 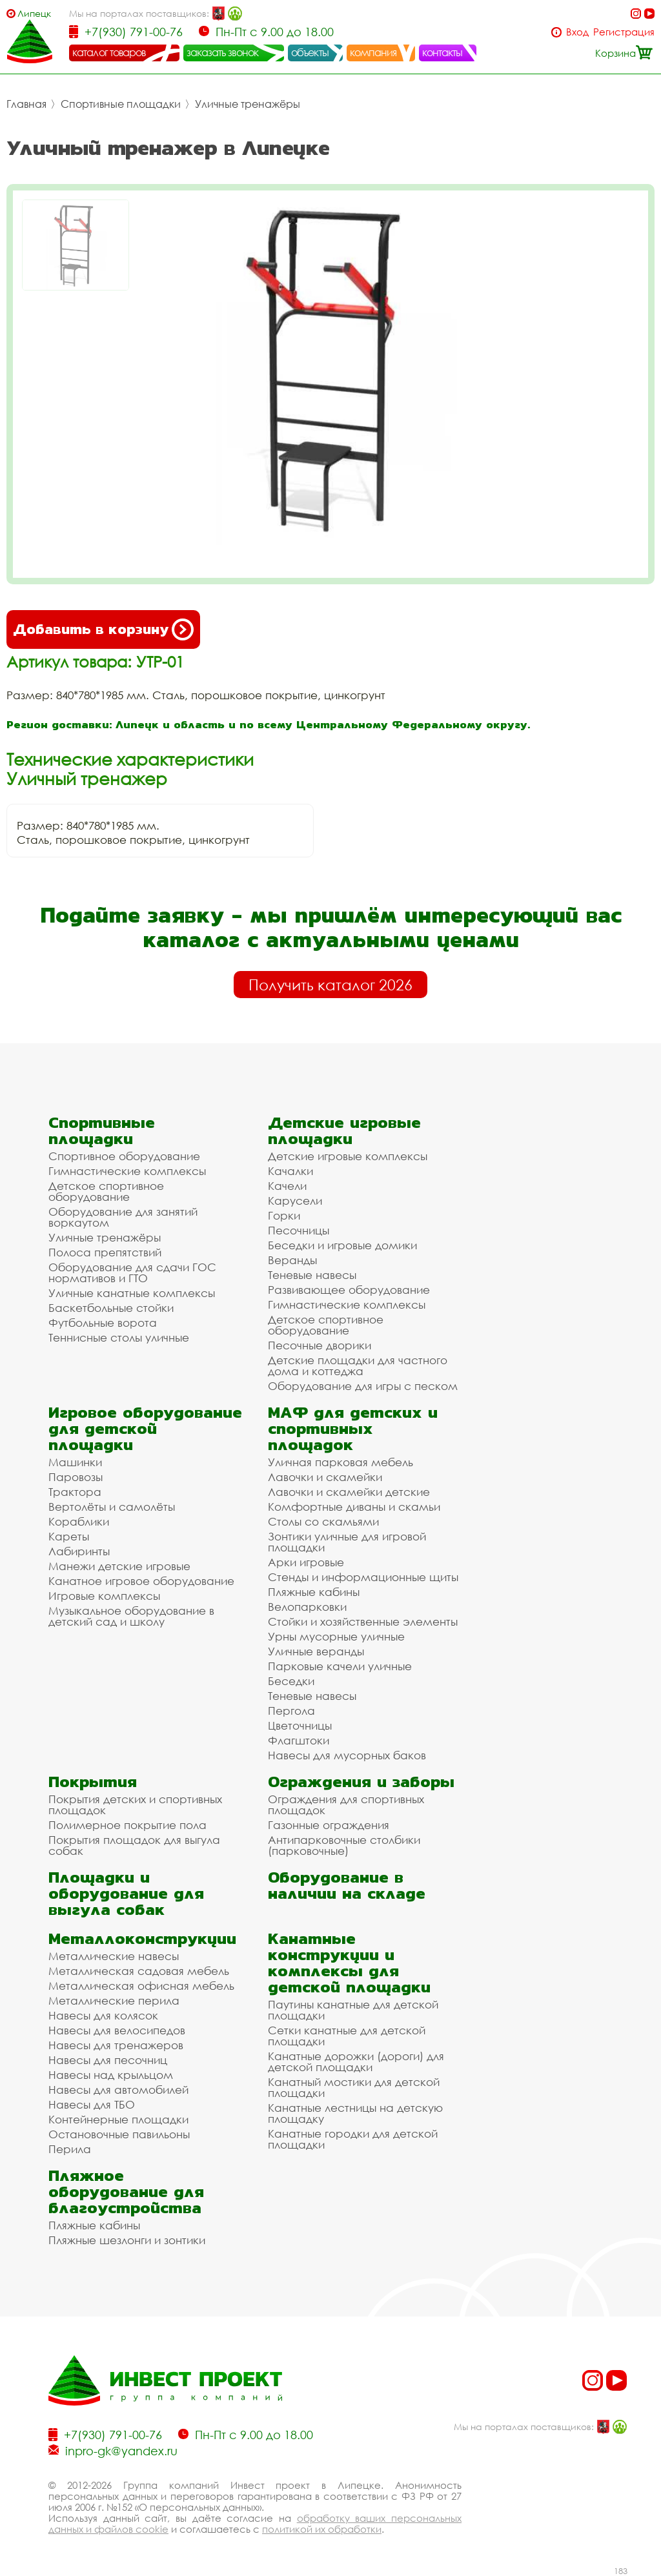 I want to click on Карусели, so click(x=295, y=1200).